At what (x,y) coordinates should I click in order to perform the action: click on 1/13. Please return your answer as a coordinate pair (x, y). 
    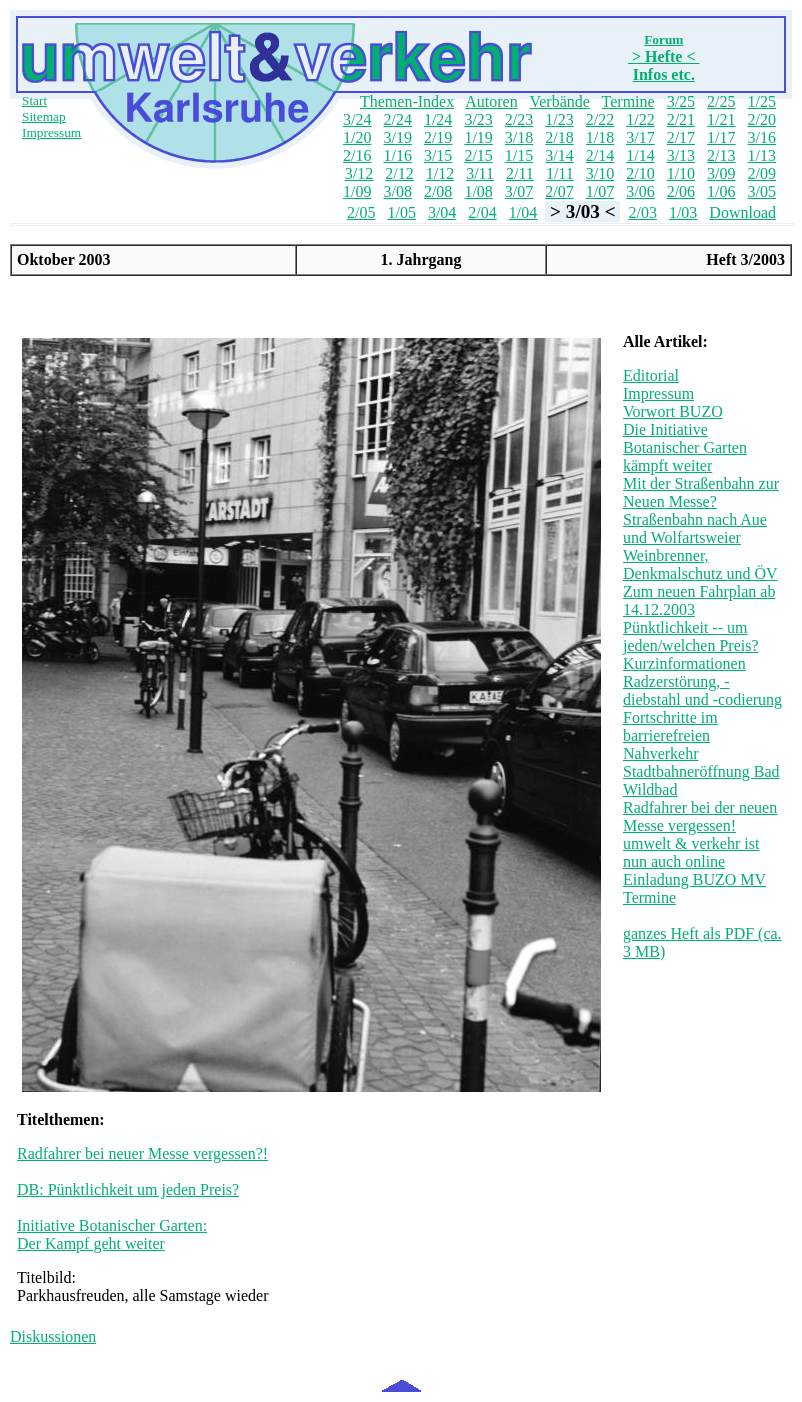
    Looking at the image, I should click on (762, 155).